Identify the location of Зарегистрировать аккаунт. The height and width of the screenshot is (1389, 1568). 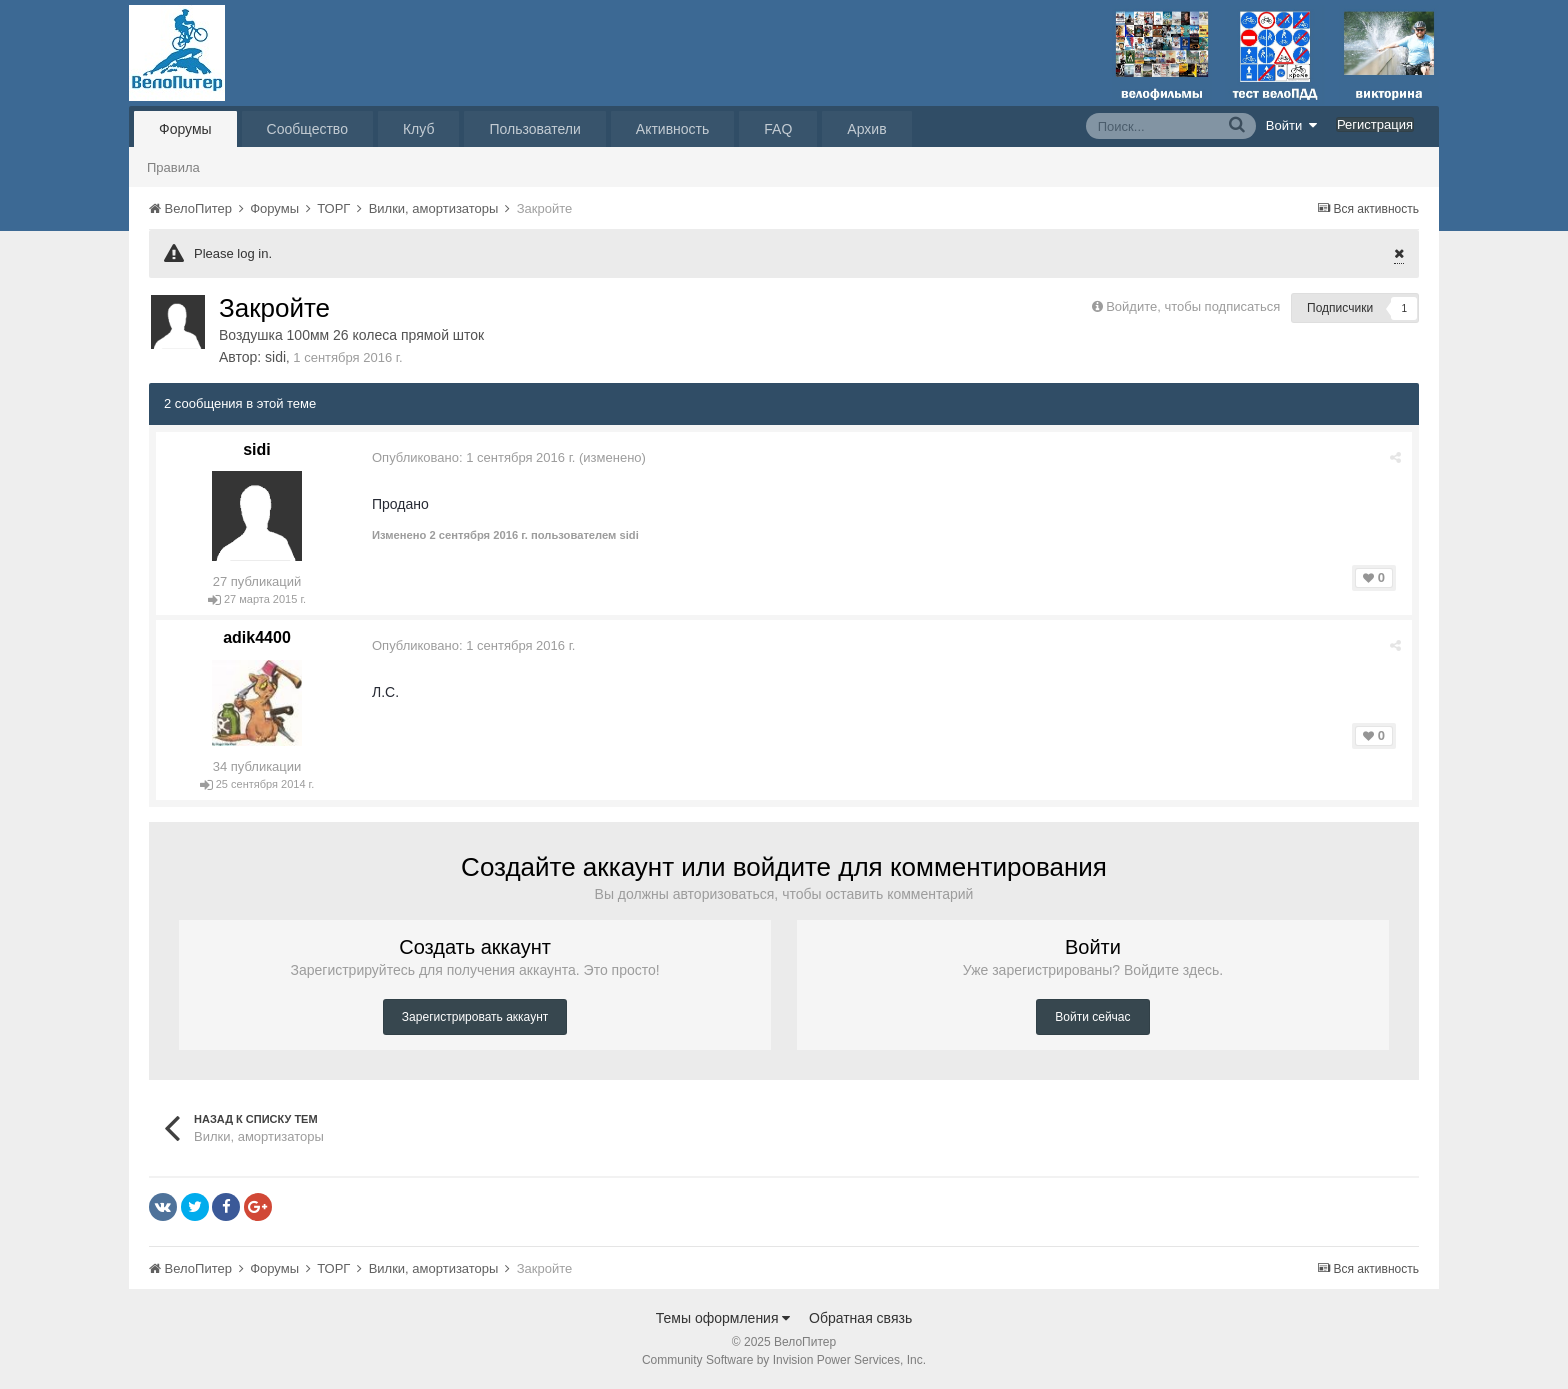
(475, 1017).